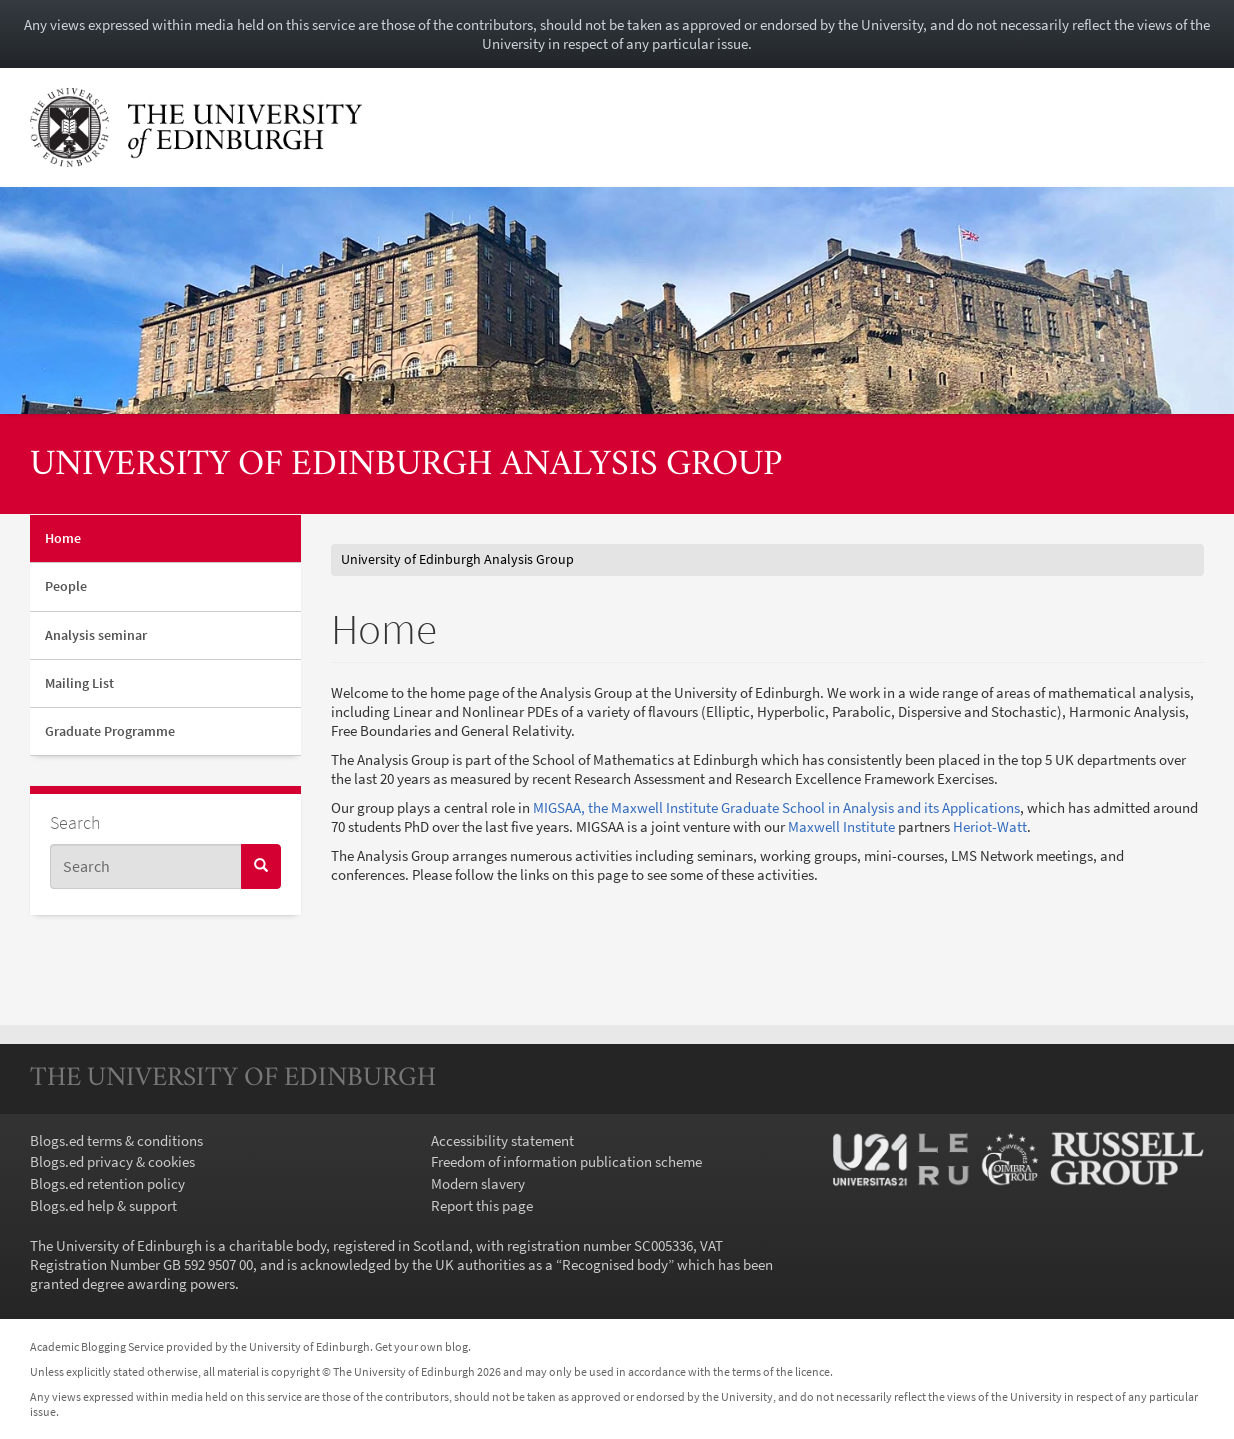 The width and height of the screenshot is (1234, 1439). I want to click on Recognised body, so click(615, 1264).